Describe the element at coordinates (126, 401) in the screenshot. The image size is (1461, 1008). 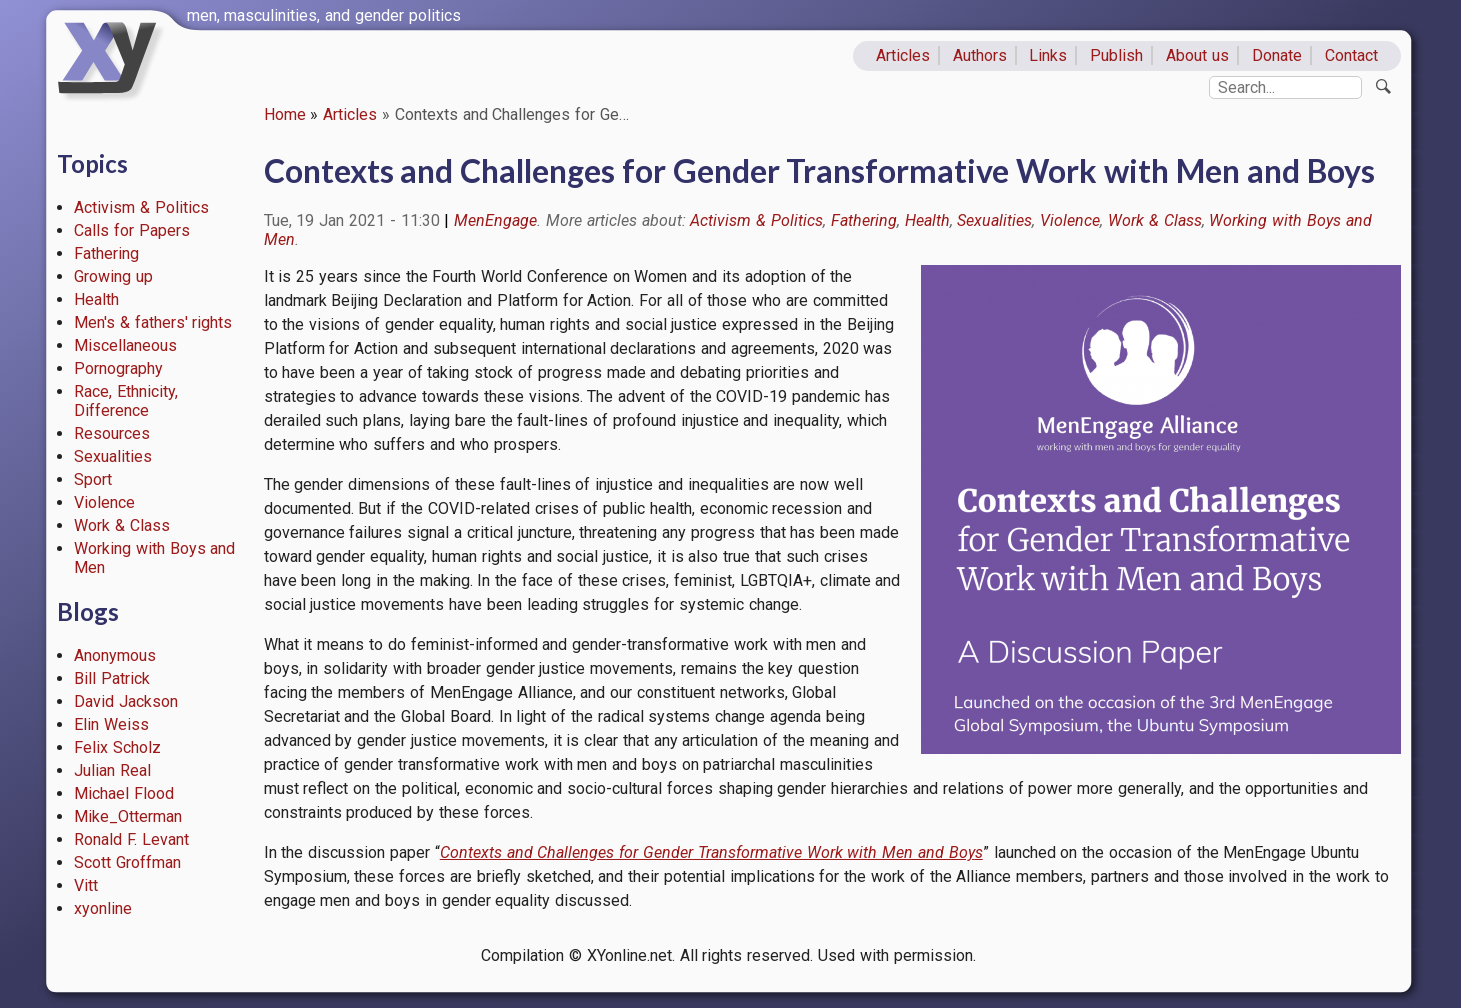
I see `Race, Ethnicity, Difference` at that location.